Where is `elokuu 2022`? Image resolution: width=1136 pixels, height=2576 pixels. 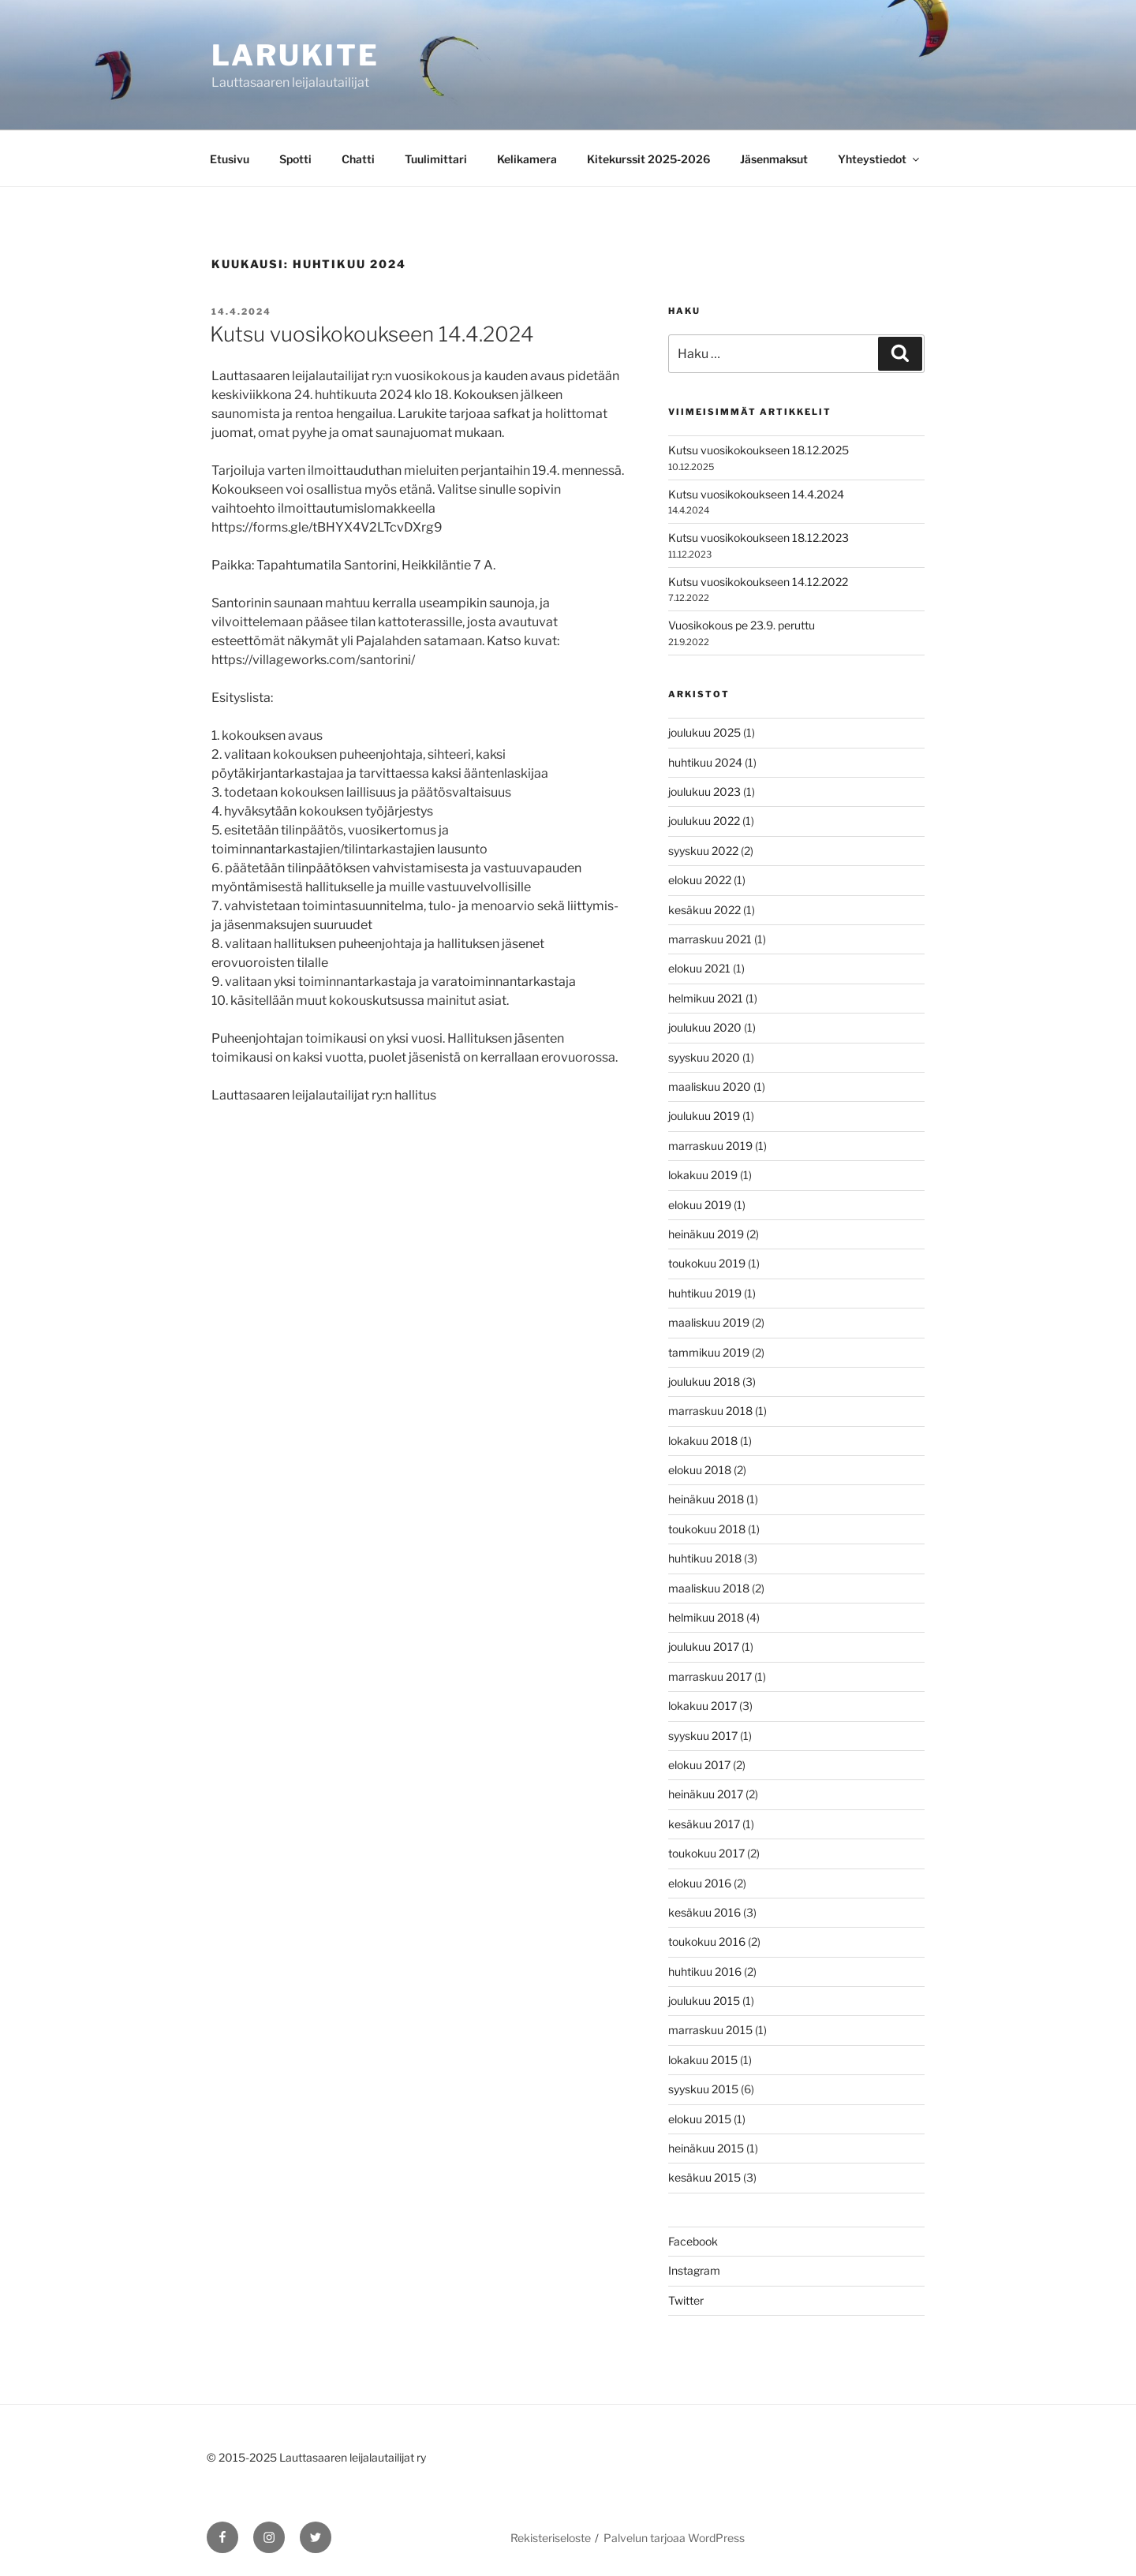
elokuu 2022 is located at coordinates (699, 880).